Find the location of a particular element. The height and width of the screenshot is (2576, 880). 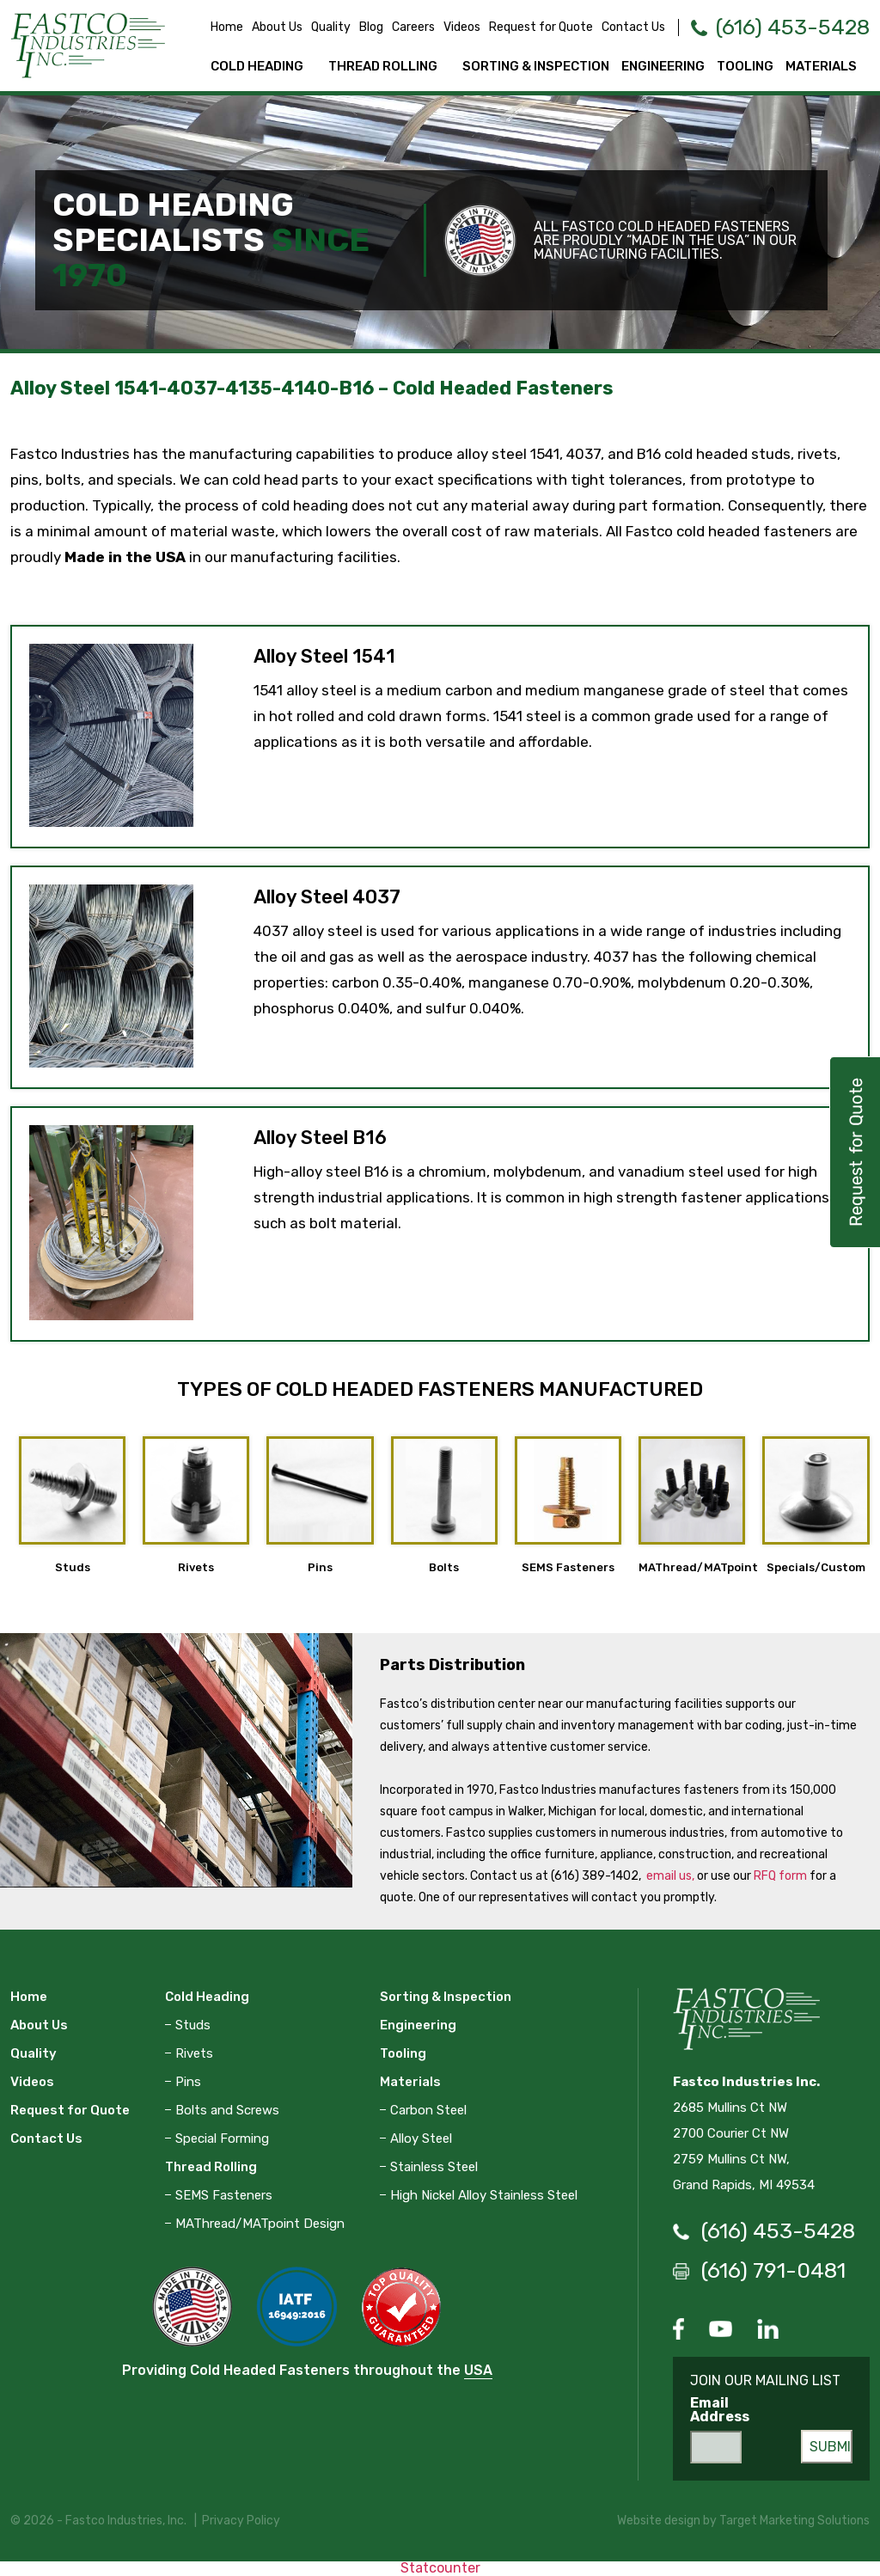

Request for Quote is located at coordinates (541, 27).